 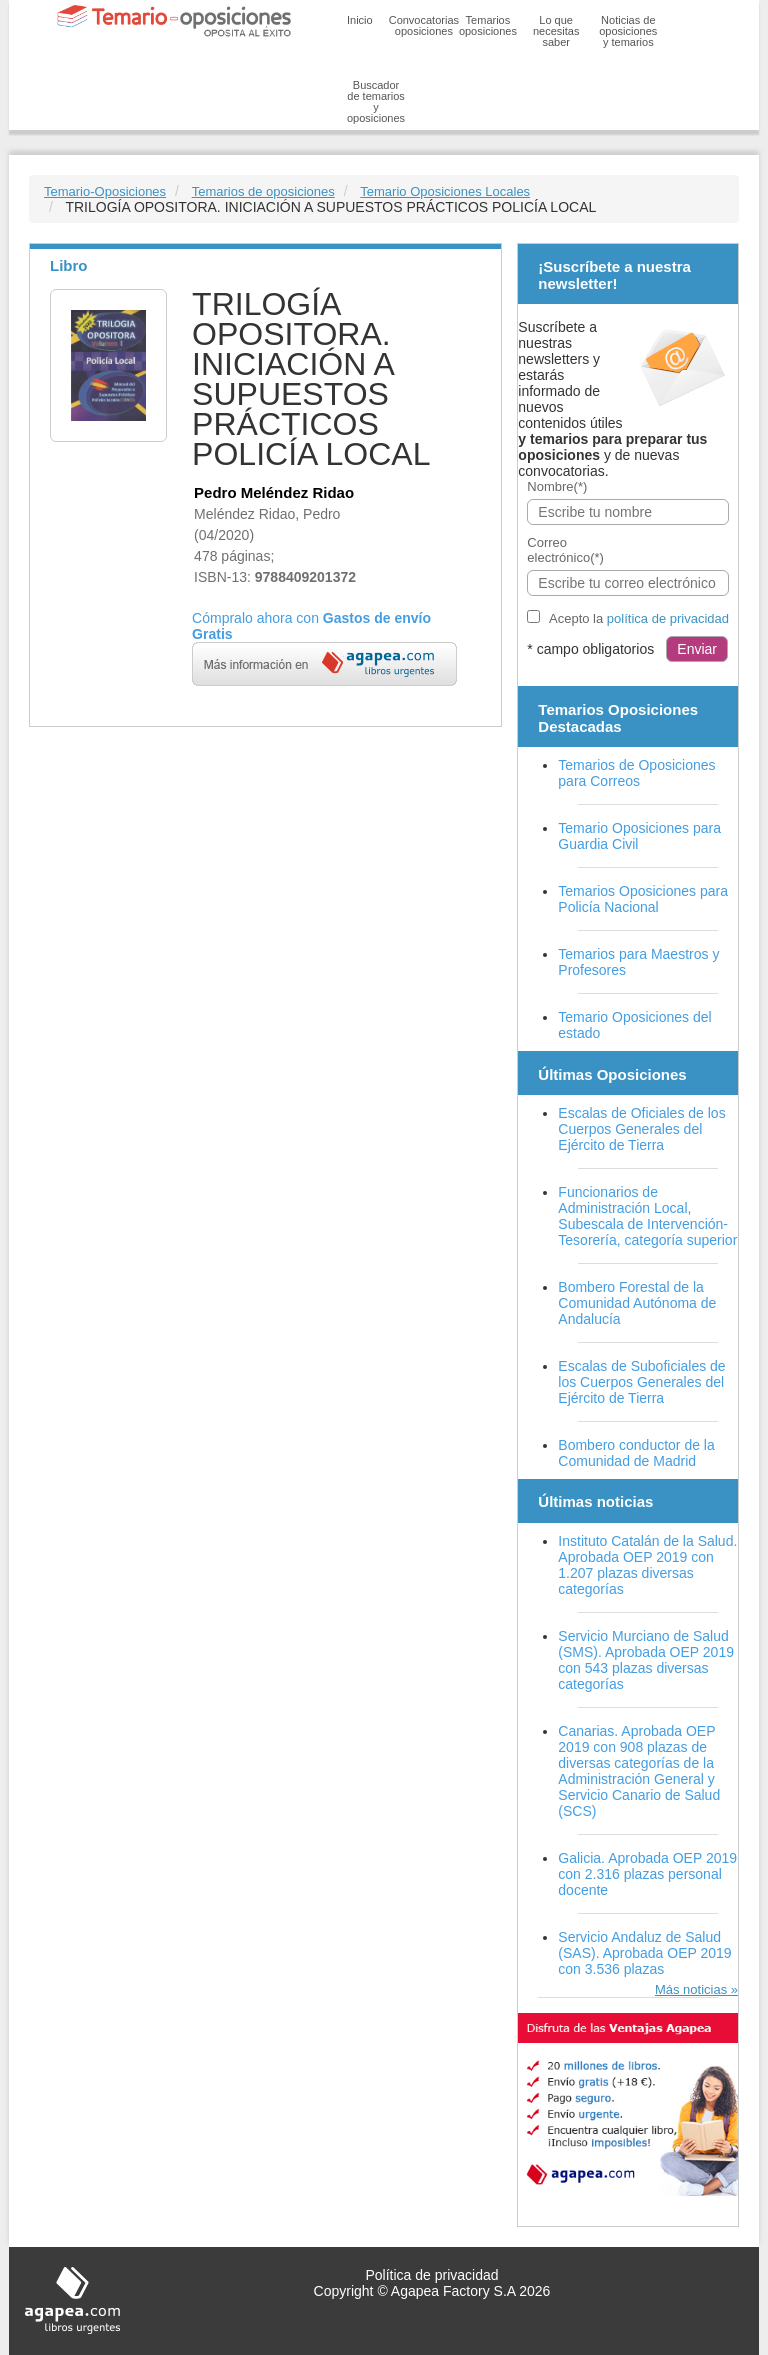 I want to click on Temario-Oposiciones, so click(x=105, y=191).